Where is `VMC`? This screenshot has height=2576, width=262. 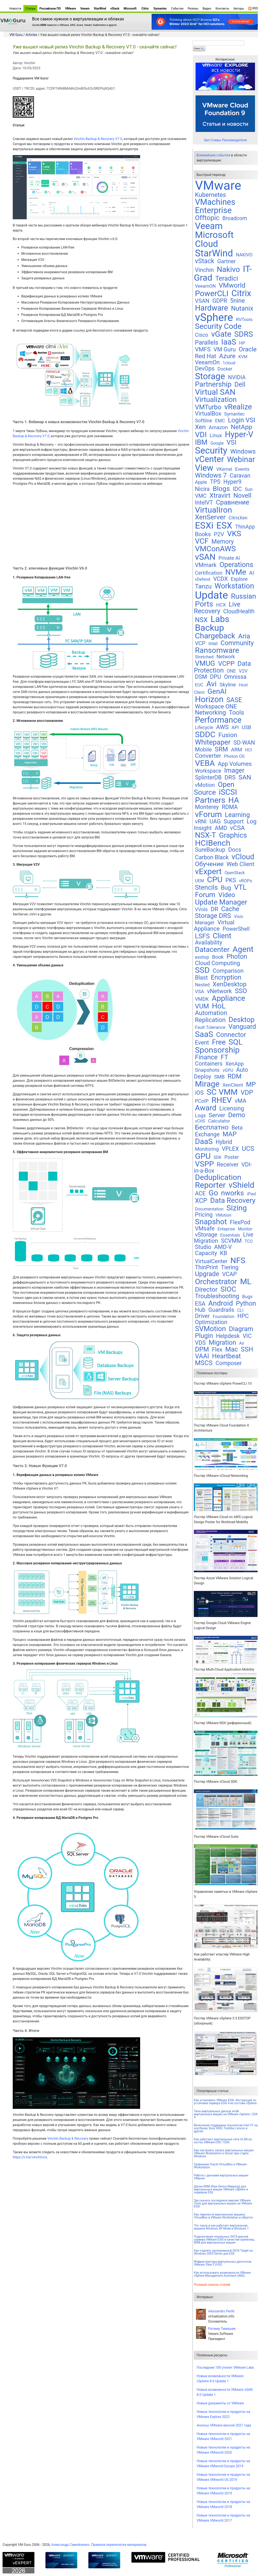 VMC is located at coordinates (201, 496).